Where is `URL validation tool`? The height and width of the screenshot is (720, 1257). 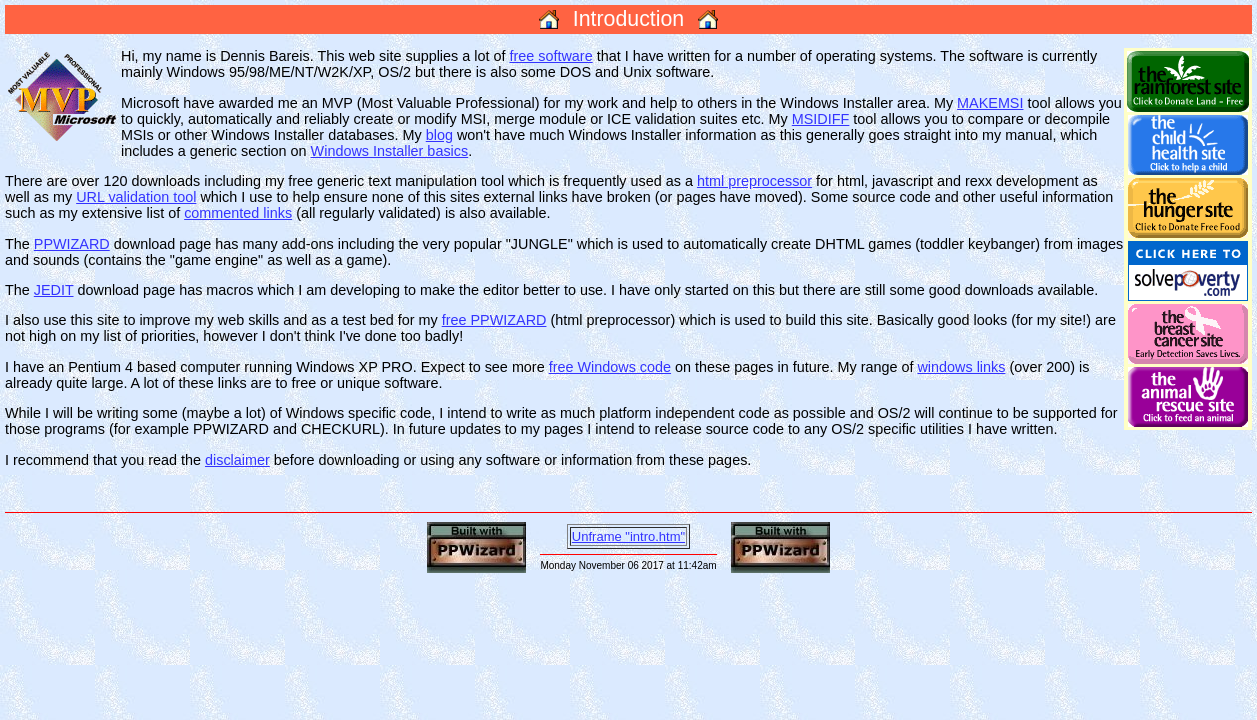 URL validation tool is located at coordinates (136, 197).